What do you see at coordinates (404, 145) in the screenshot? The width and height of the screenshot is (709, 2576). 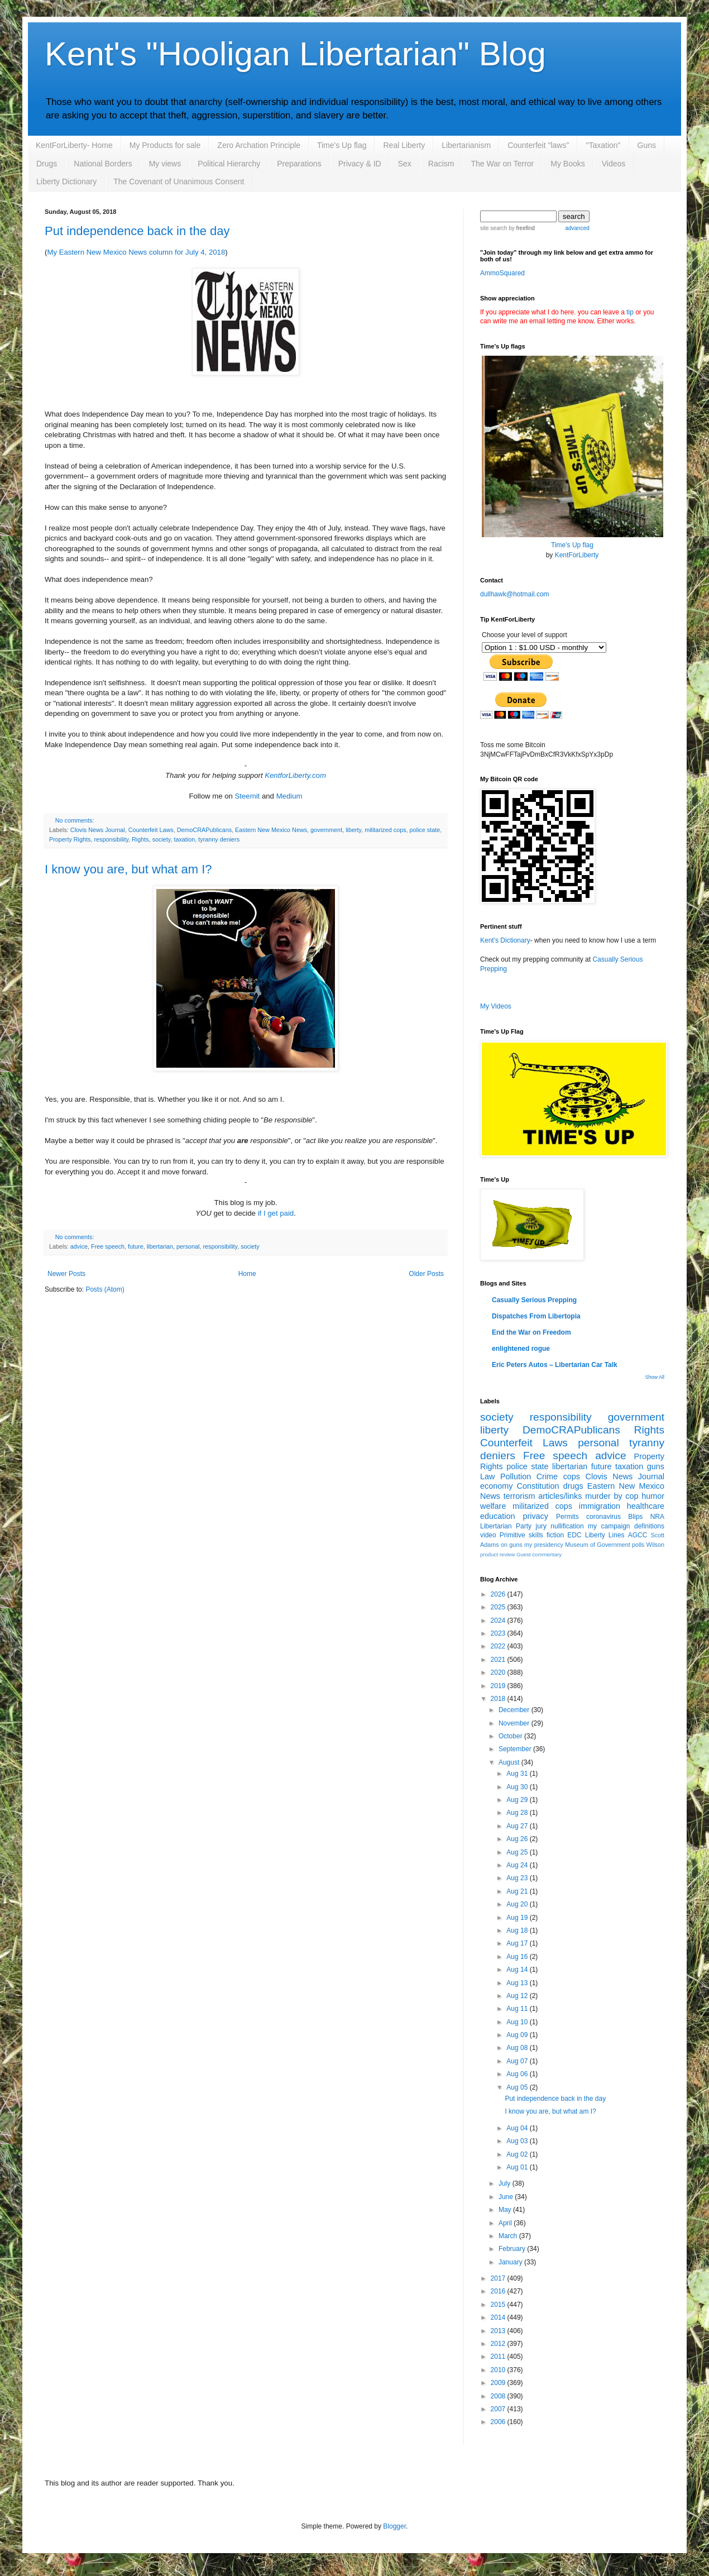 I see `Real Liberty` at bounding box center [404, 145].